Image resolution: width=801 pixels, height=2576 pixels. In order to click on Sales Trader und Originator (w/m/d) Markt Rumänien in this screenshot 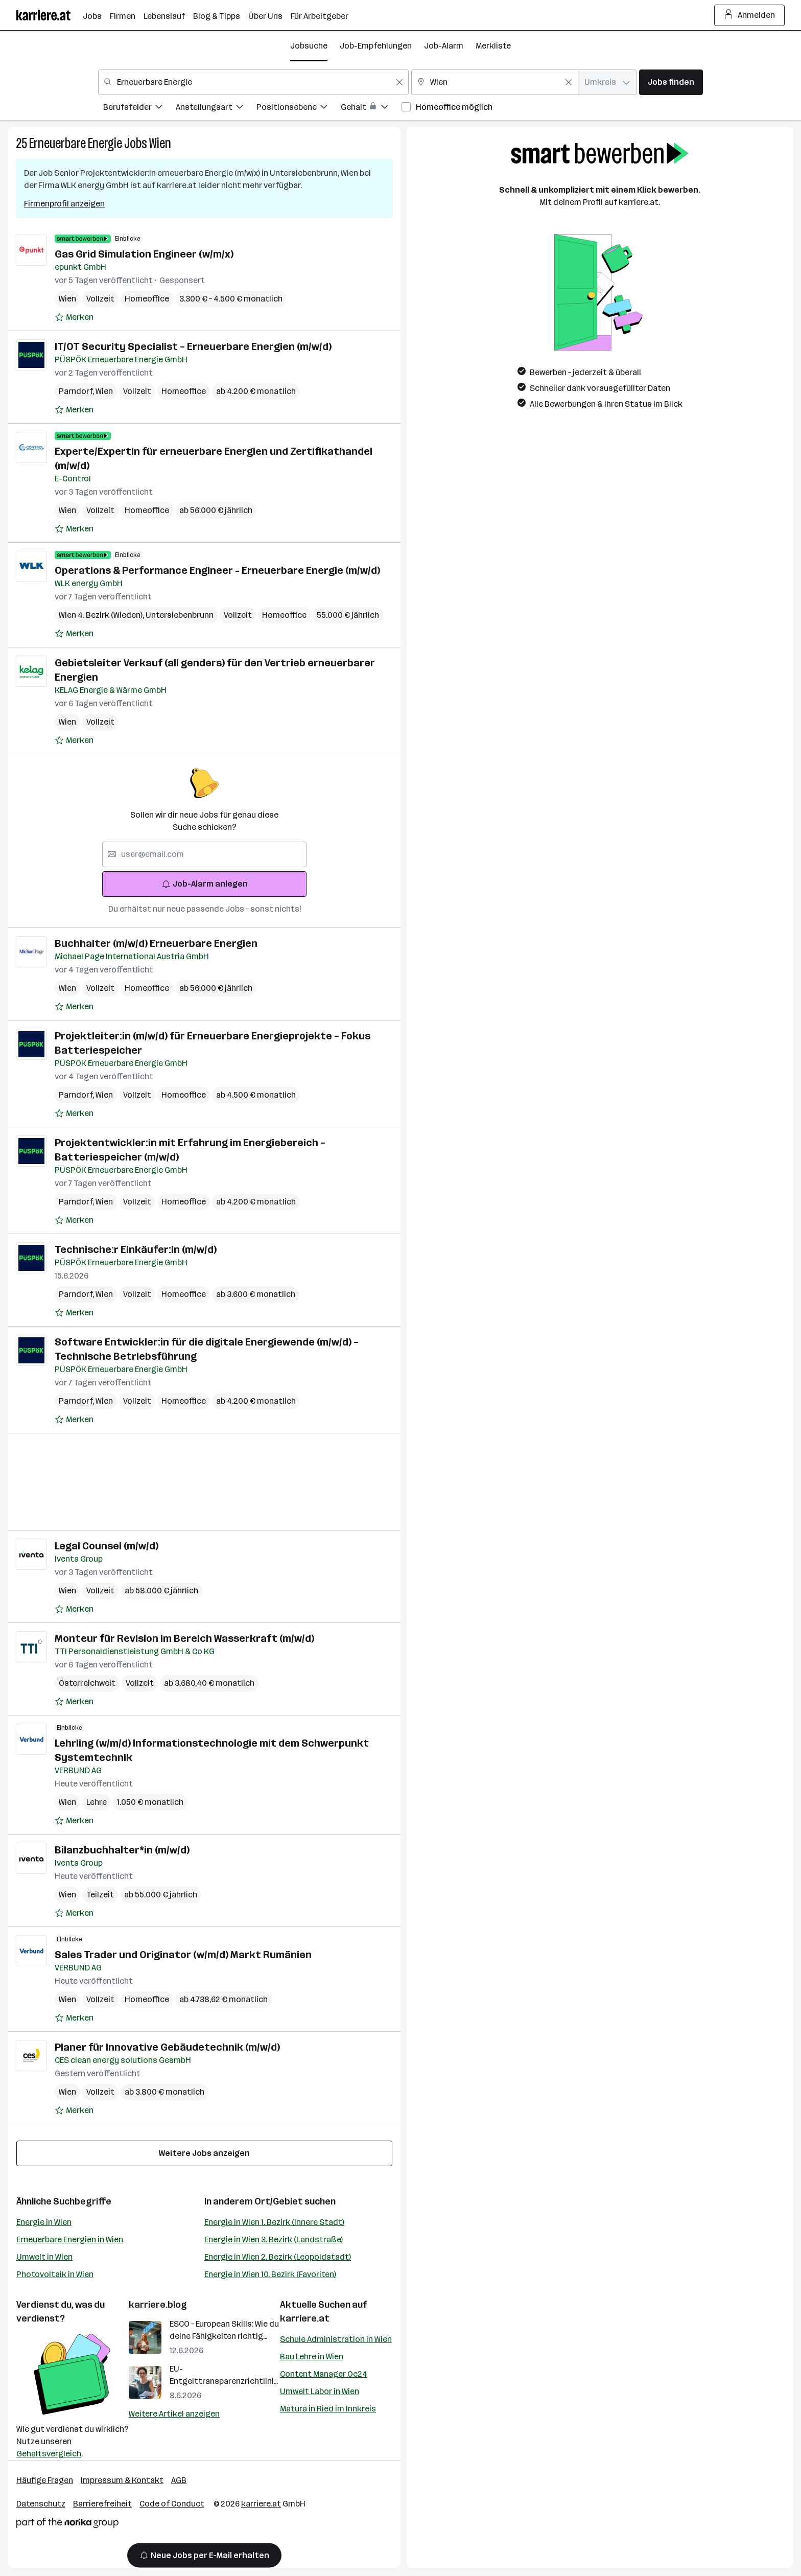, I will do `click(183, 1954)`.